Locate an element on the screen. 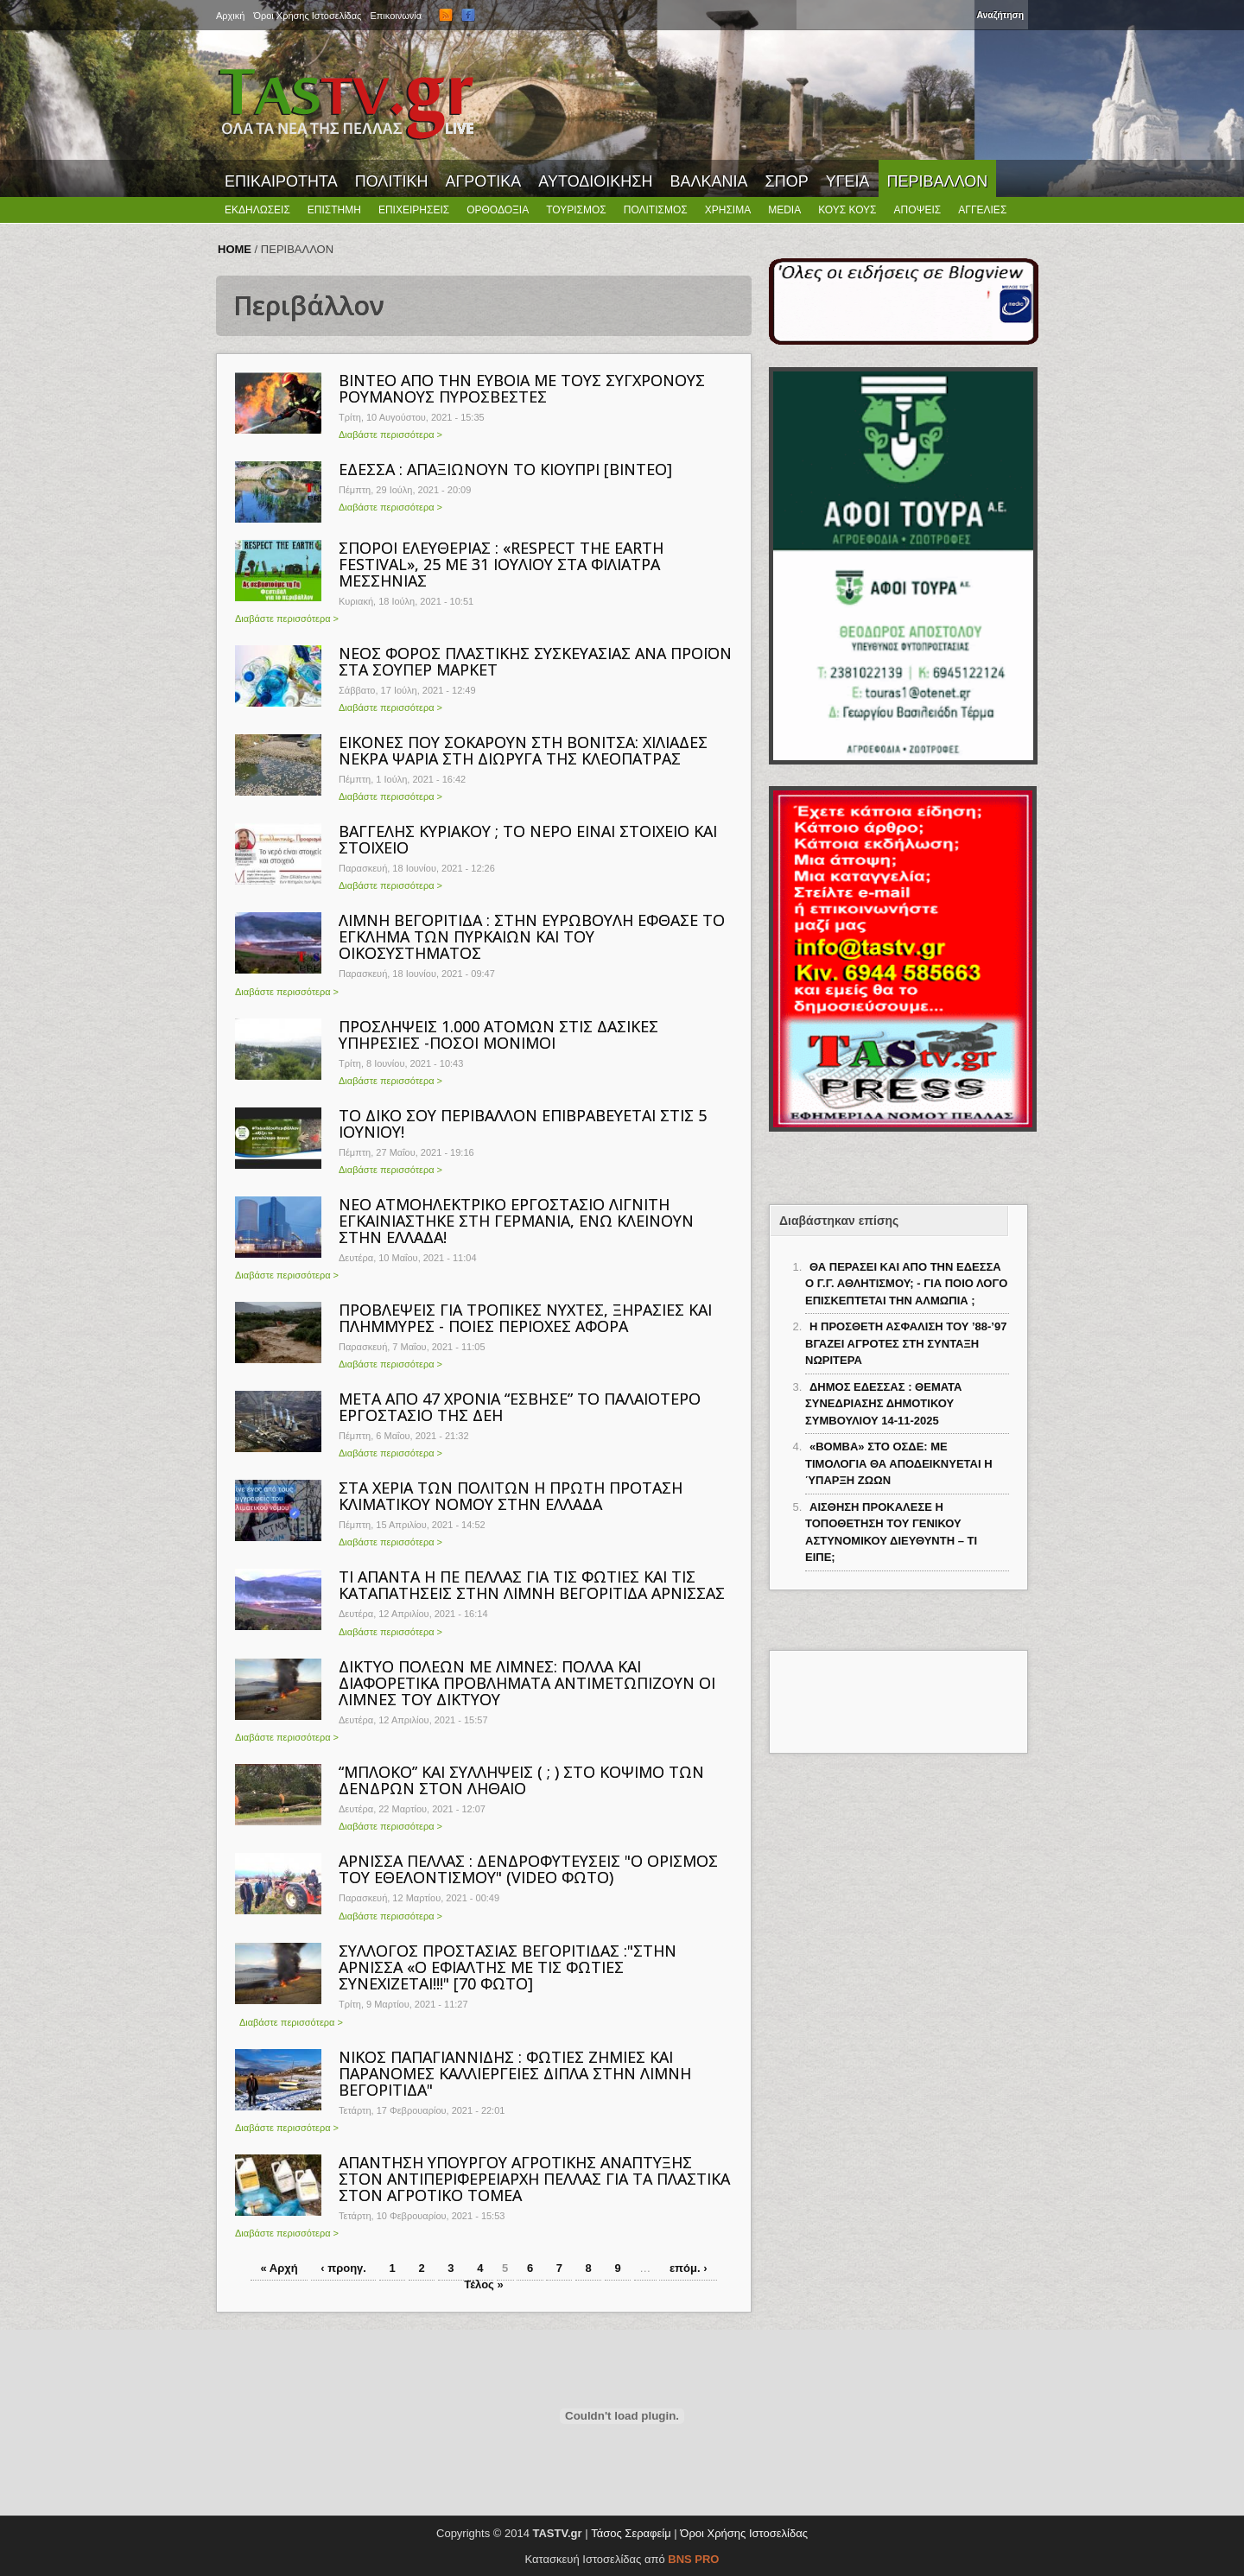  ΣΠΟΡΟΙ ΕΛΕΥΘΕΡΙΑΣ : «RESPECT THE EARTH FESTIVAL», 25 ΜΕ 31 ΙΟΥΛΙΟΥ ΣΤΑ ΦΙΛΙΑΤΡΑ ΜΕΣΣΗΝΙΑΣ is located at coordinates (501, 564).